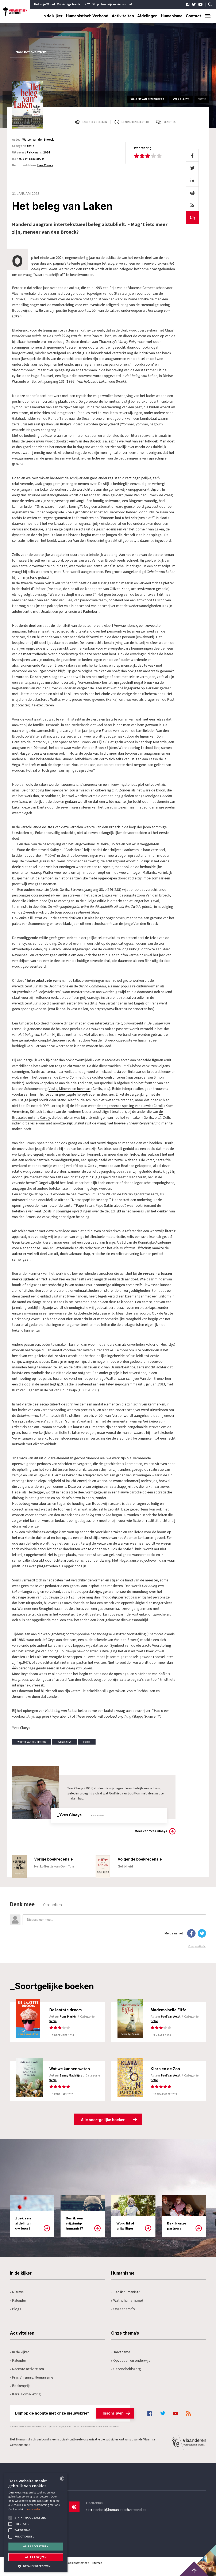  I want to click on Naar het overzicht, so click(31, 52).